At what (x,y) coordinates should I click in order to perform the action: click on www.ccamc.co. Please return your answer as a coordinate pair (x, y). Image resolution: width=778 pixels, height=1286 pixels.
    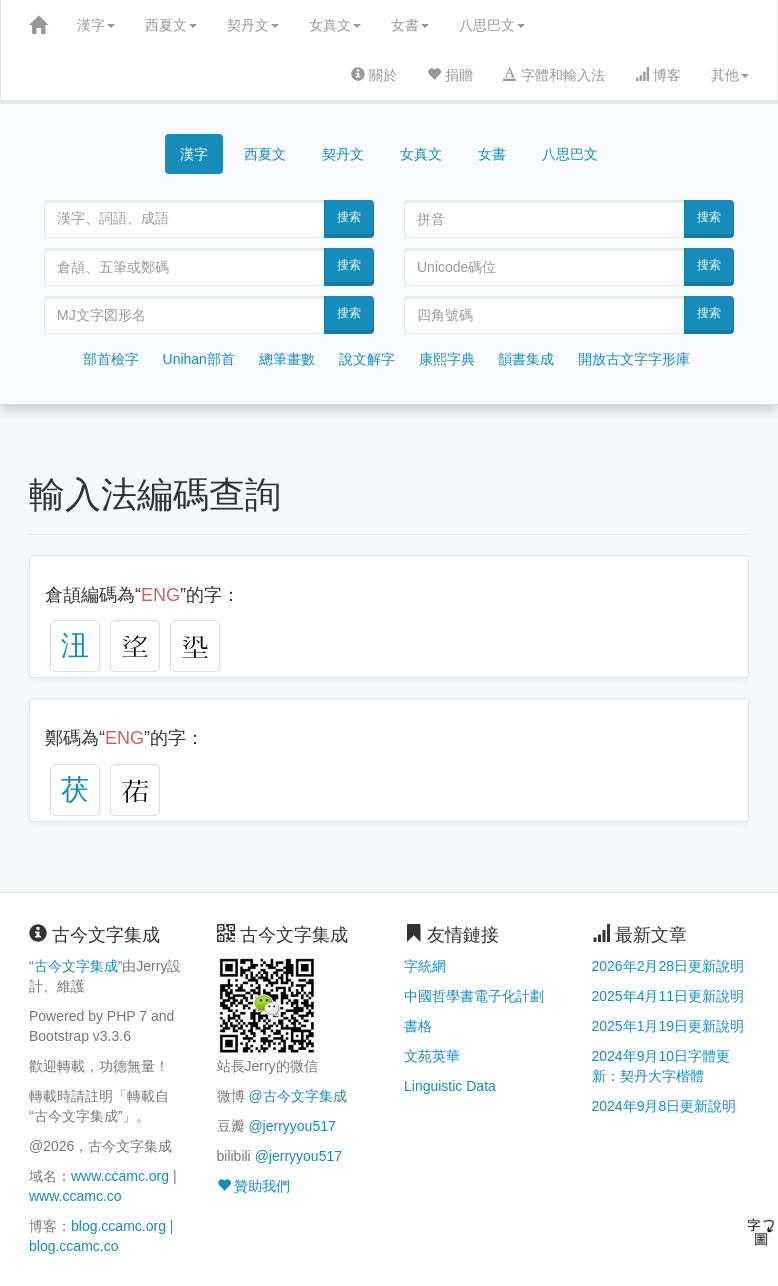
    Looking at the image, I should click on (75, 1196).